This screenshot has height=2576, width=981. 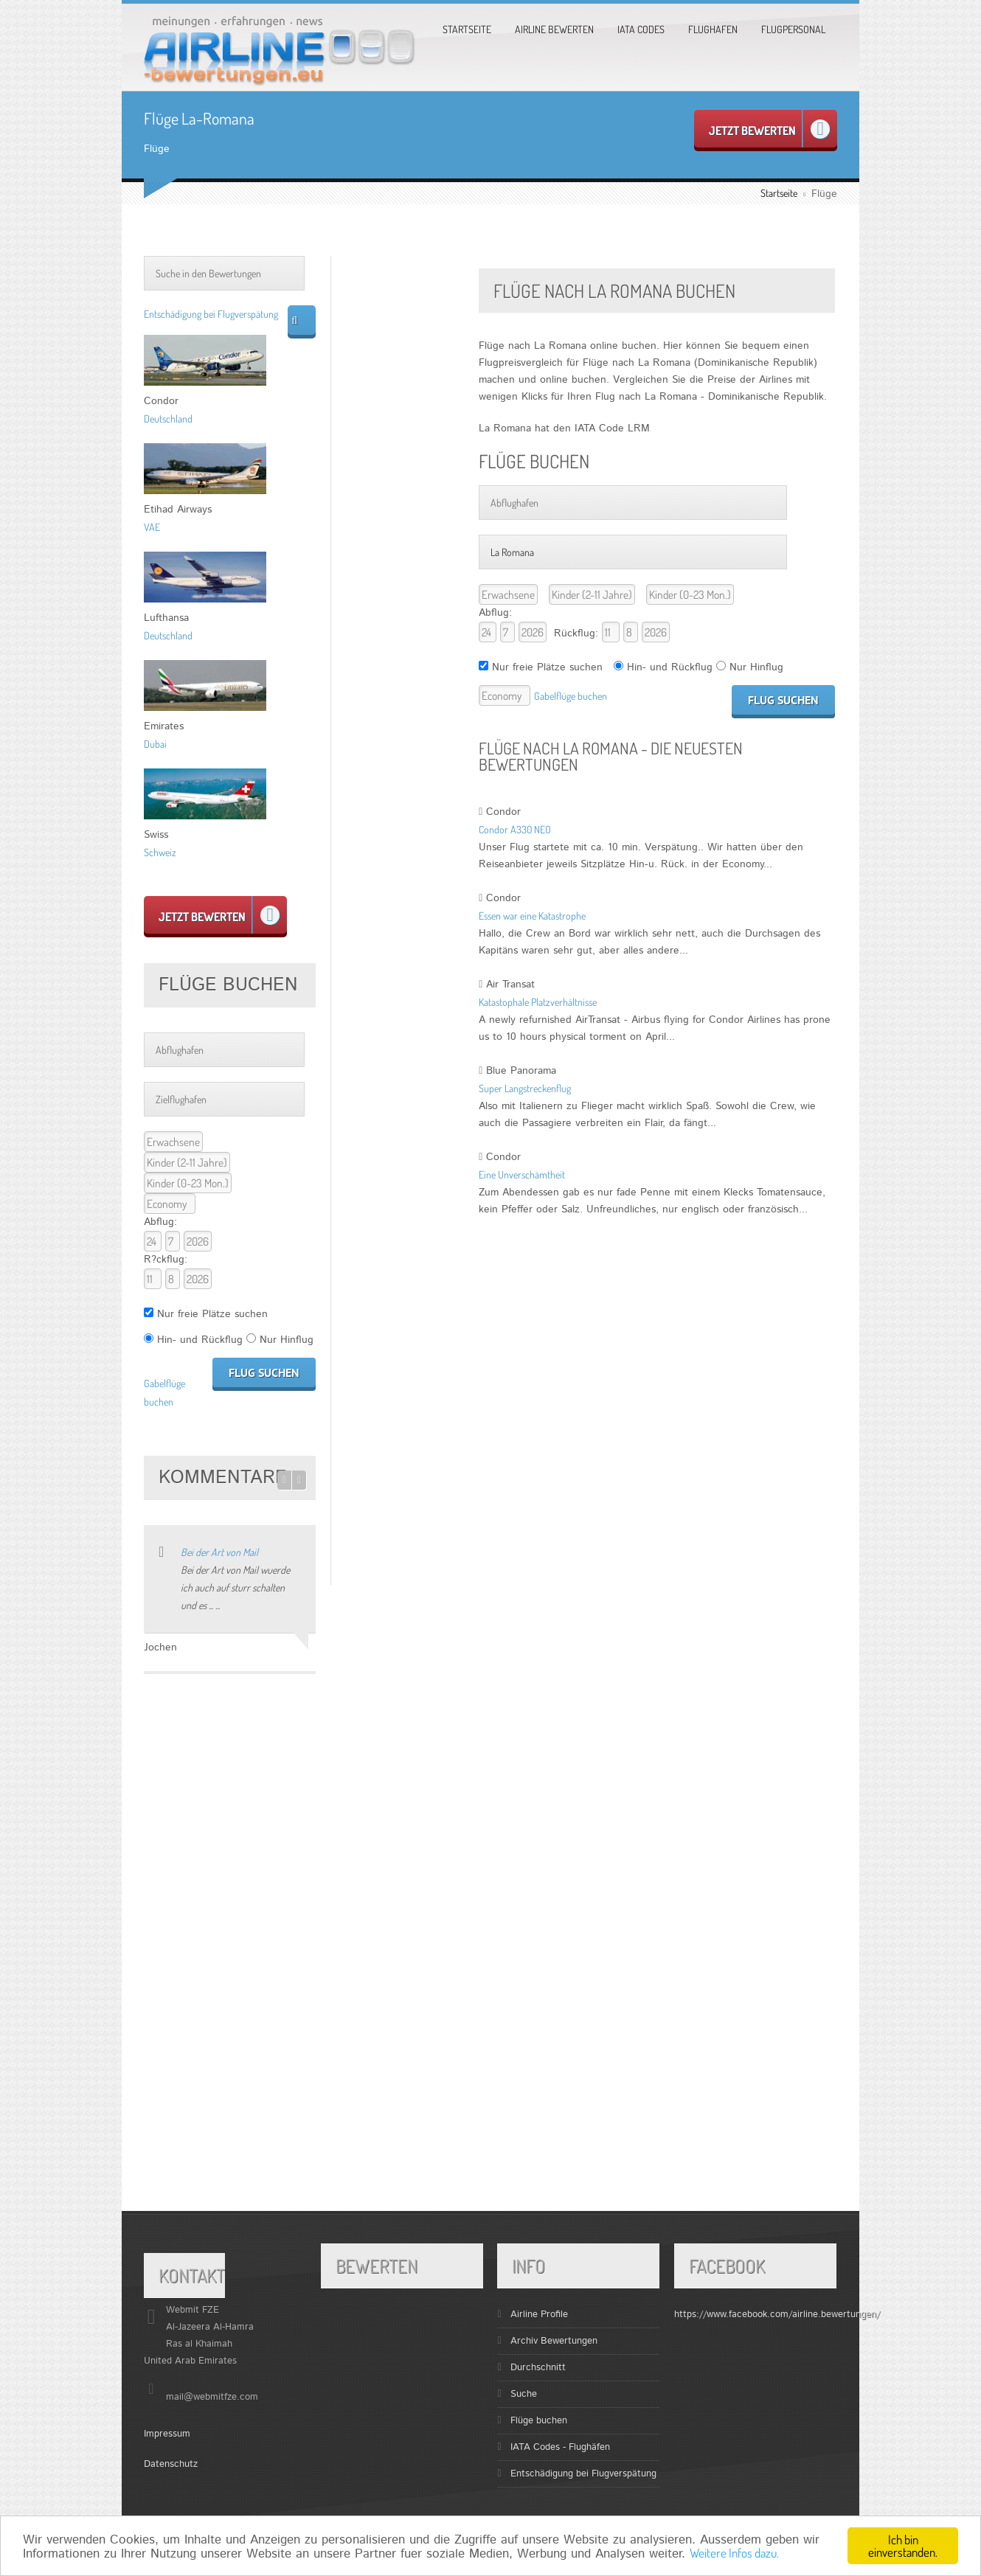 What do you see at coordinates (641, 29) in the screenshot?
I see `Iata Codes` at bounding box center [641, 29].